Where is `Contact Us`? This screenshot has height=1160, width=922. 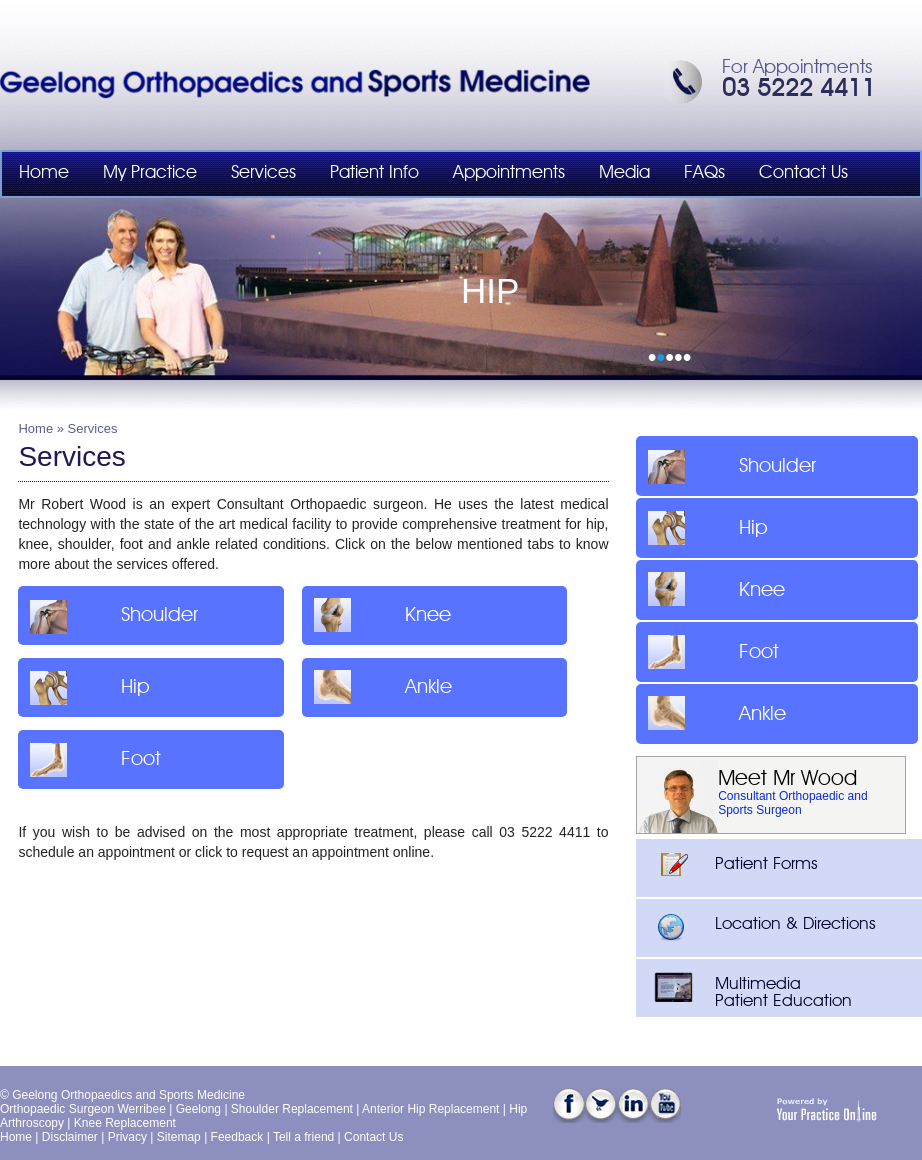 Contact Us is located at coordinates (803, 173).